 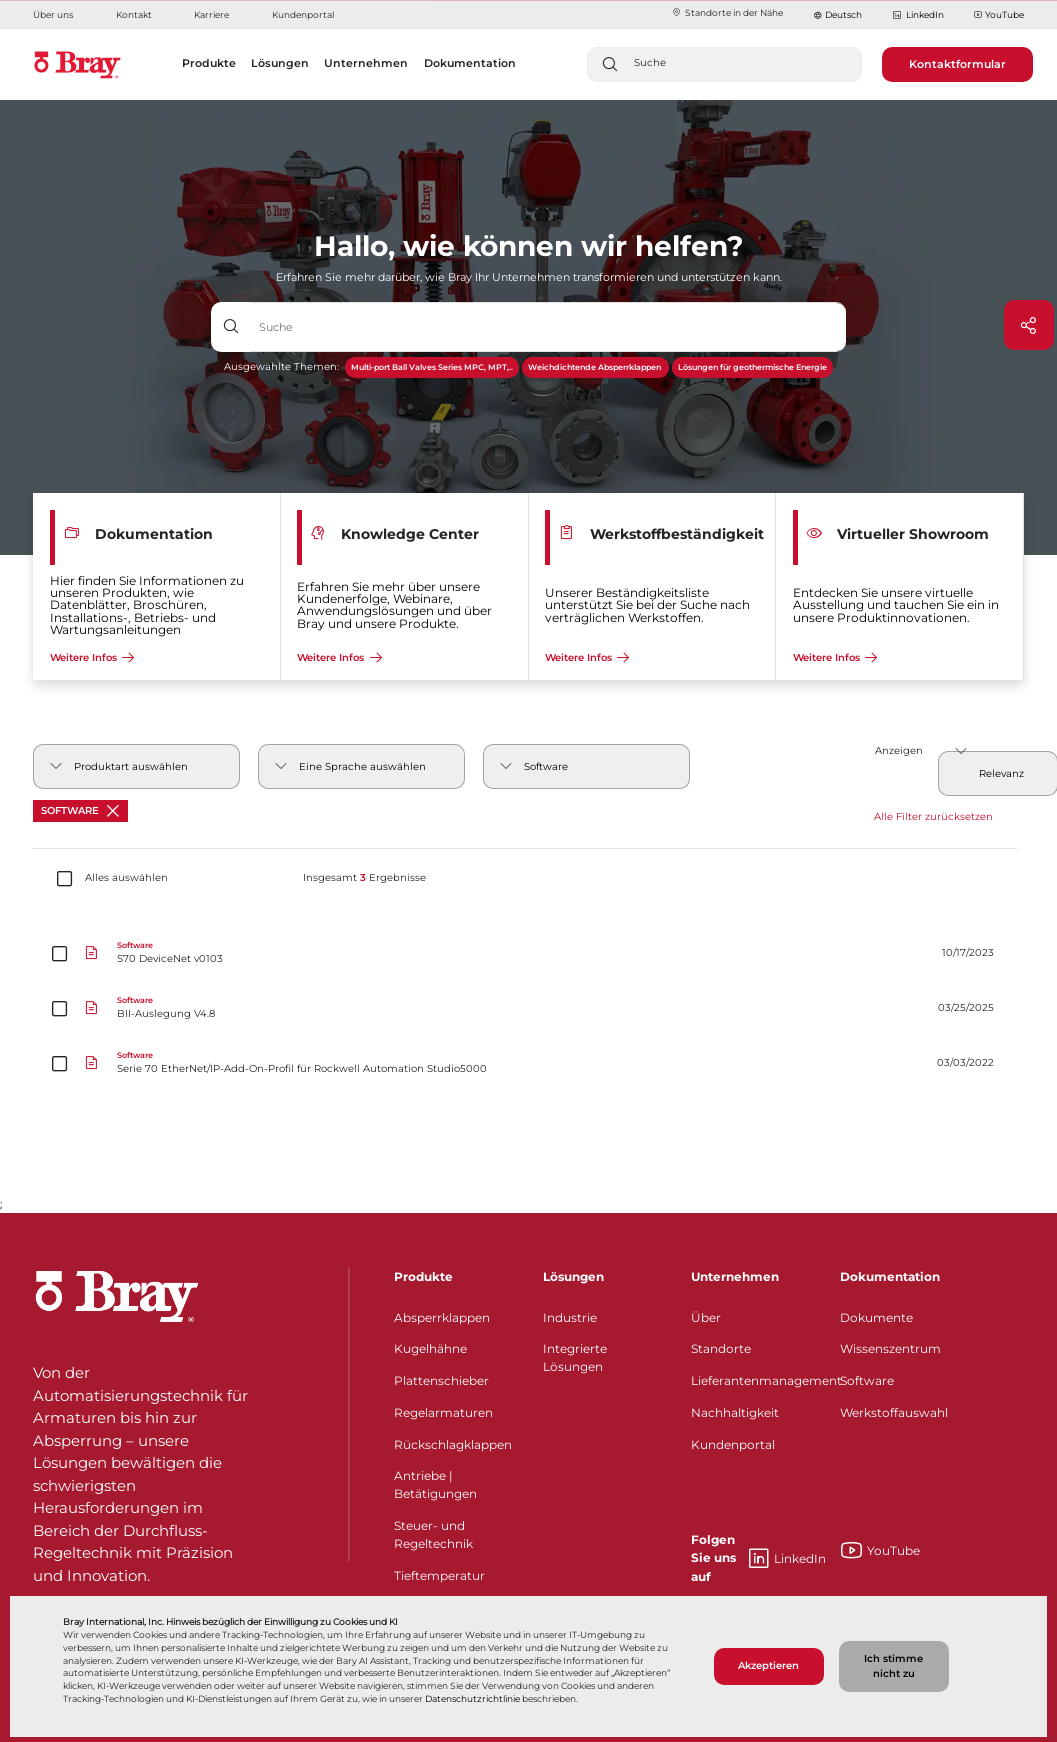 What do you see at coordinates (364, 878) in the screenshot?
I see `Insgesamt Ergebnisse` at bounding box center [364, 878].